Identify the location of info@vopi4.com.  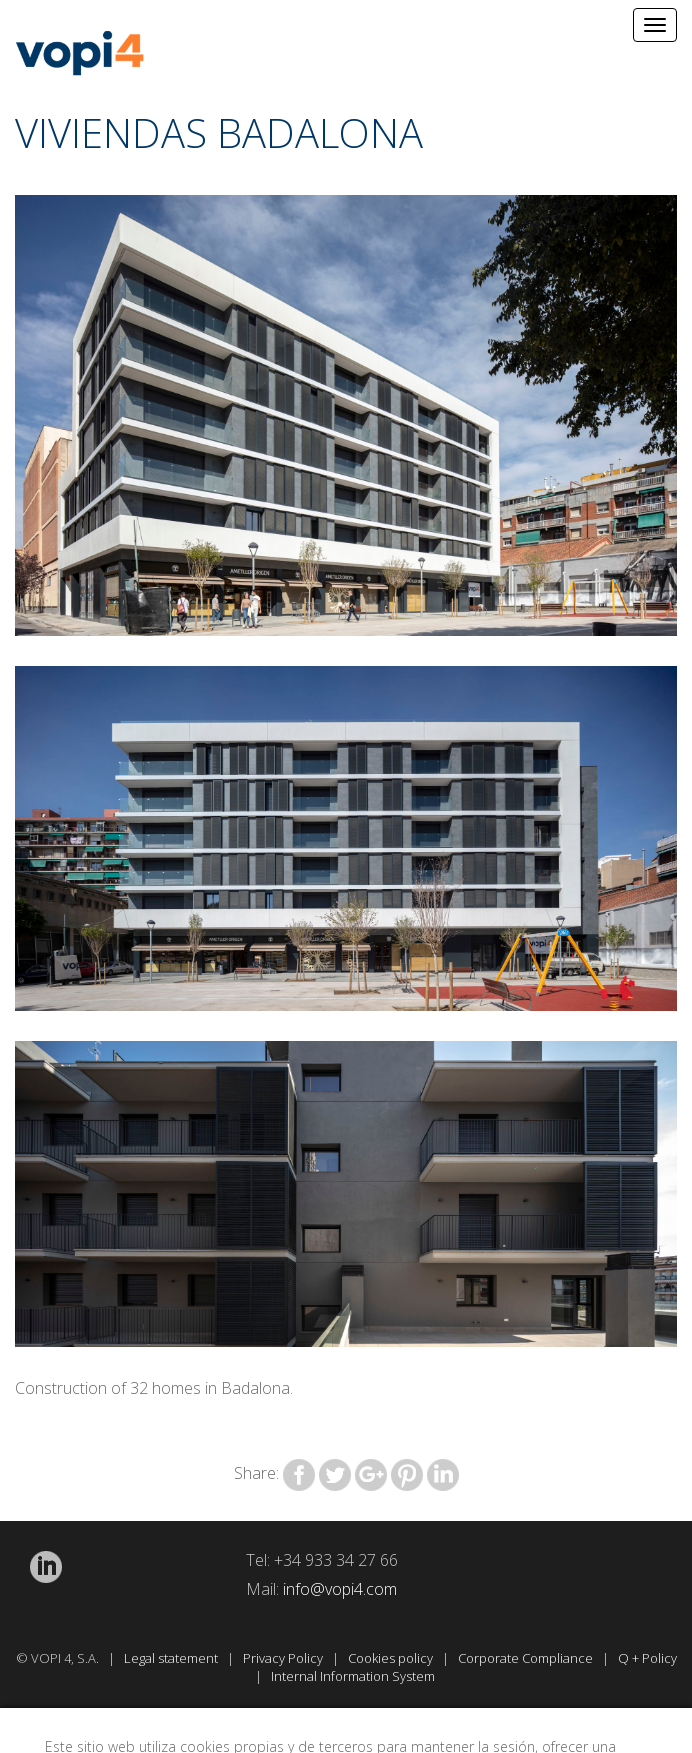
(340, 1589).